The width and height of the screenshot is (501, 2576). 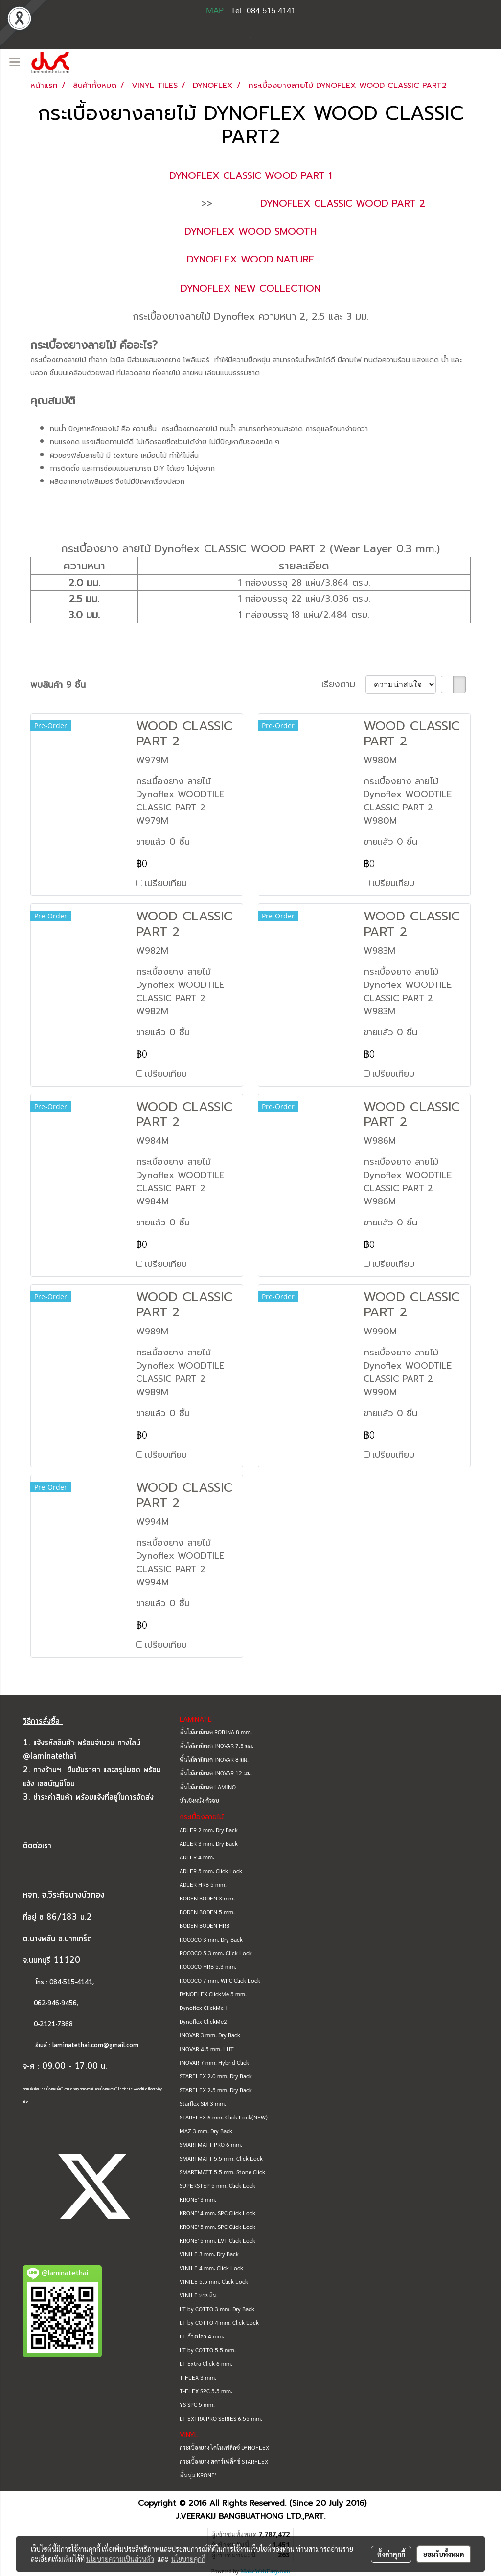 I want to click on กระเบื้องยาง ไดโนเฟล็กซ์ DYNOFLEX, so click(x=224, y=2447).